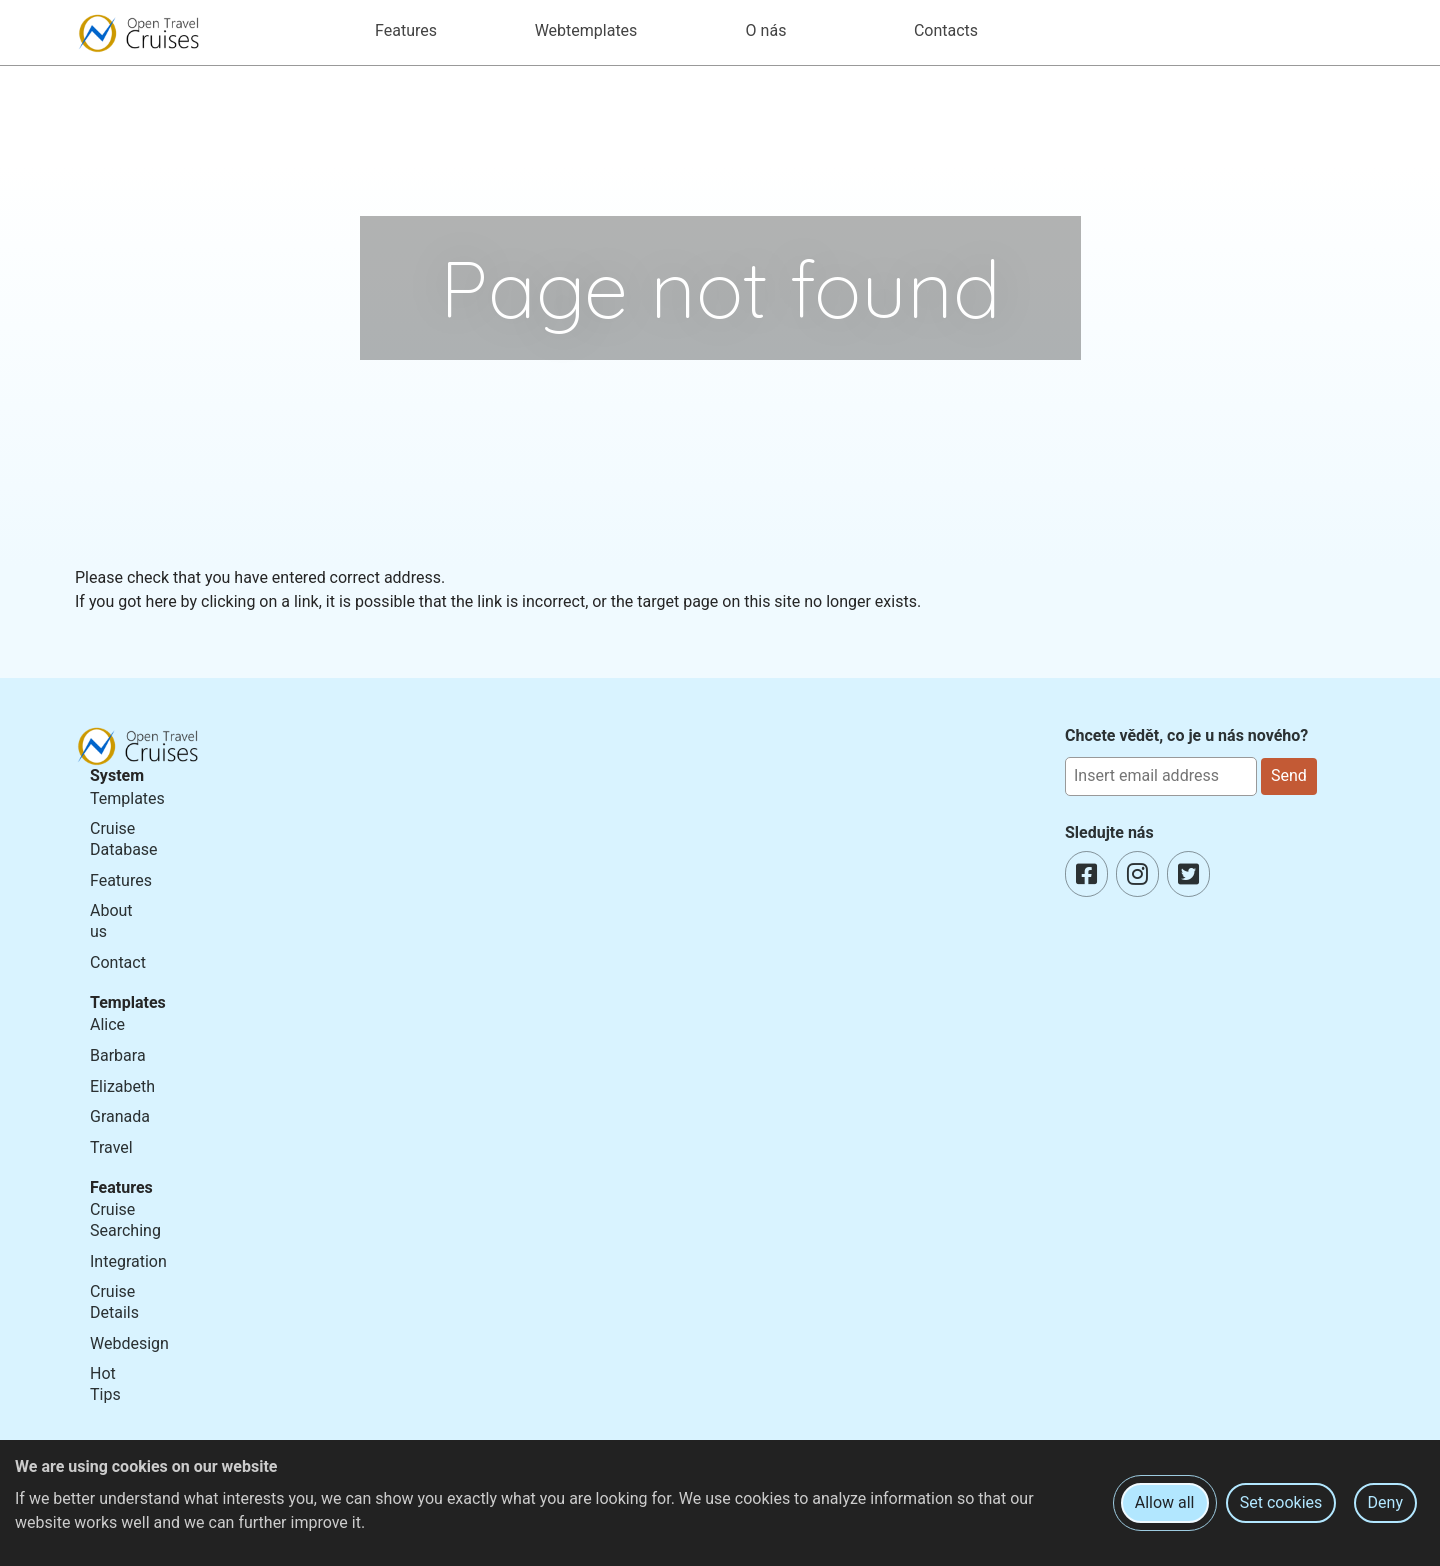  Describe the element at coordinates (111, 1147) in the screenshot. I see `Travel` at that location.